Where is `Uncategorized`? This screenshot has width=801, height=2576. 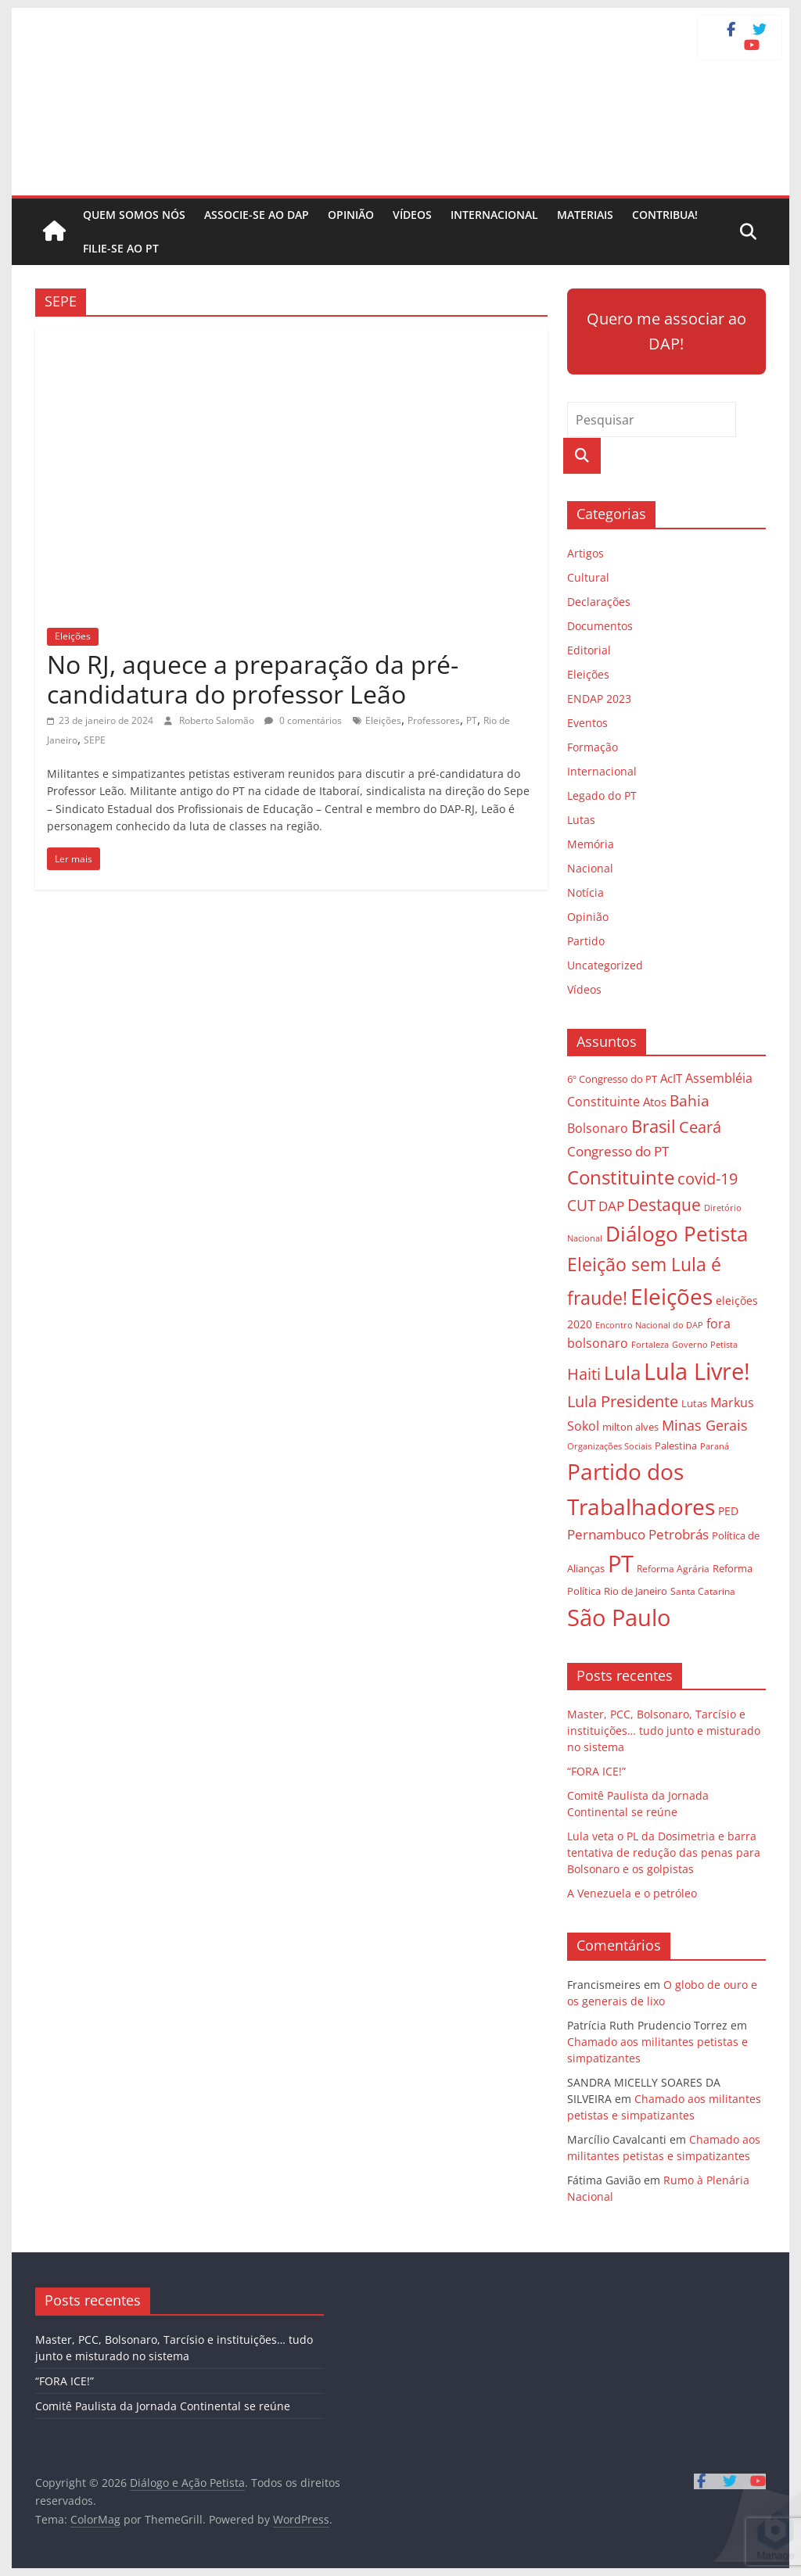
Uncategorized is located at coordinates (605, 965).